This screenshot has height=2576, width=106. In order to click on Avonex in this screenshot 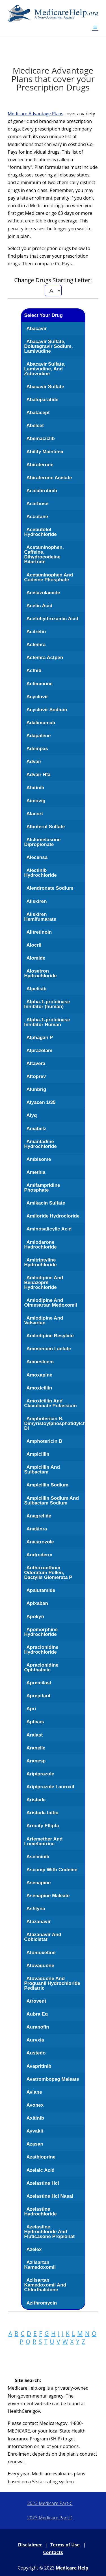, I will do `click(35, 2105)`.